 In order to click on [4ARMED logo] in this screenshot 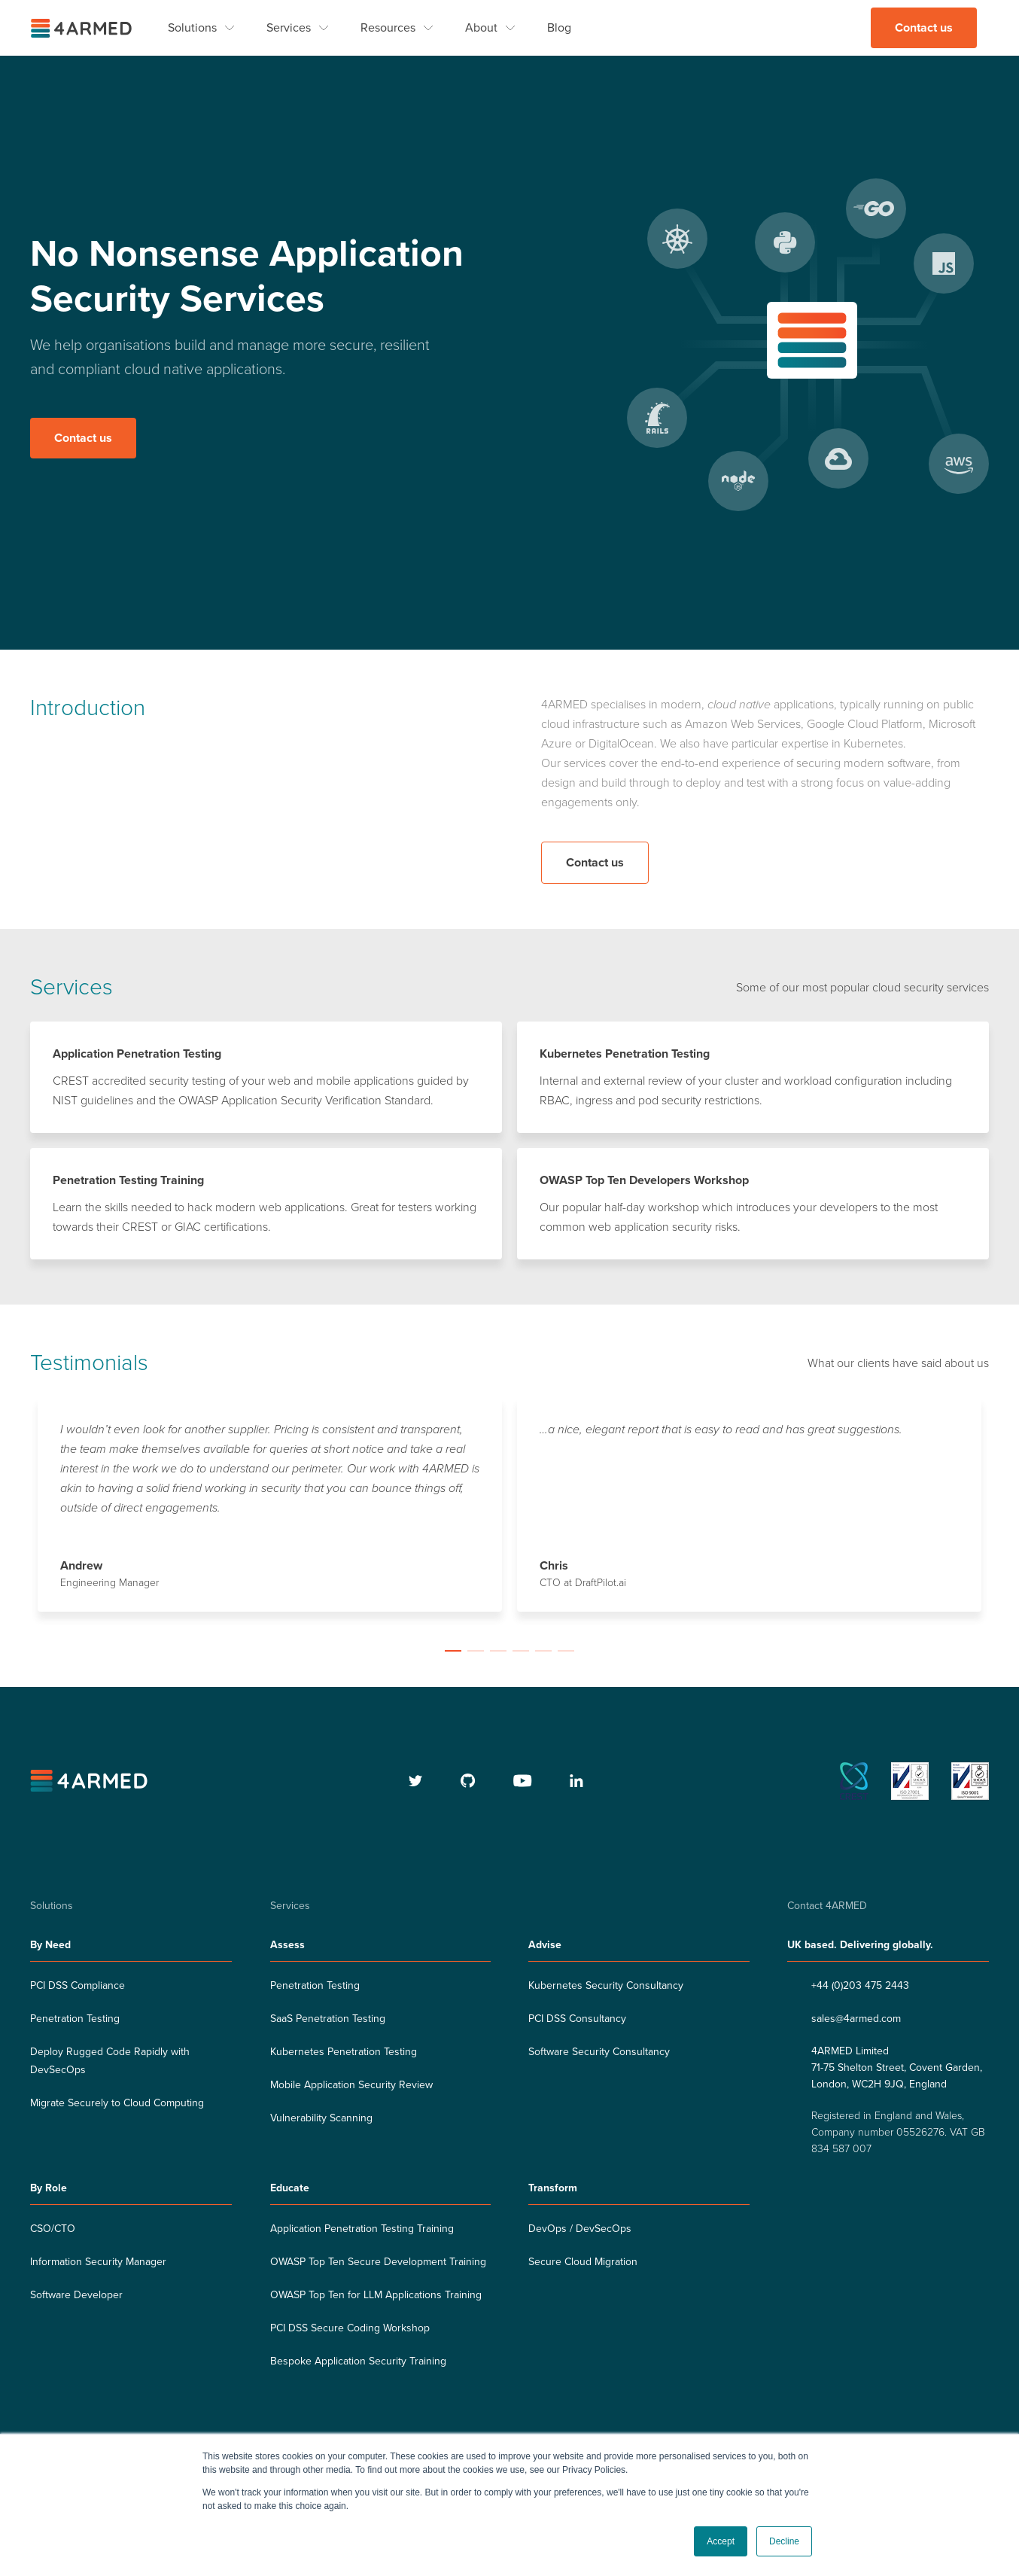, I will do `click(82, 28)`.